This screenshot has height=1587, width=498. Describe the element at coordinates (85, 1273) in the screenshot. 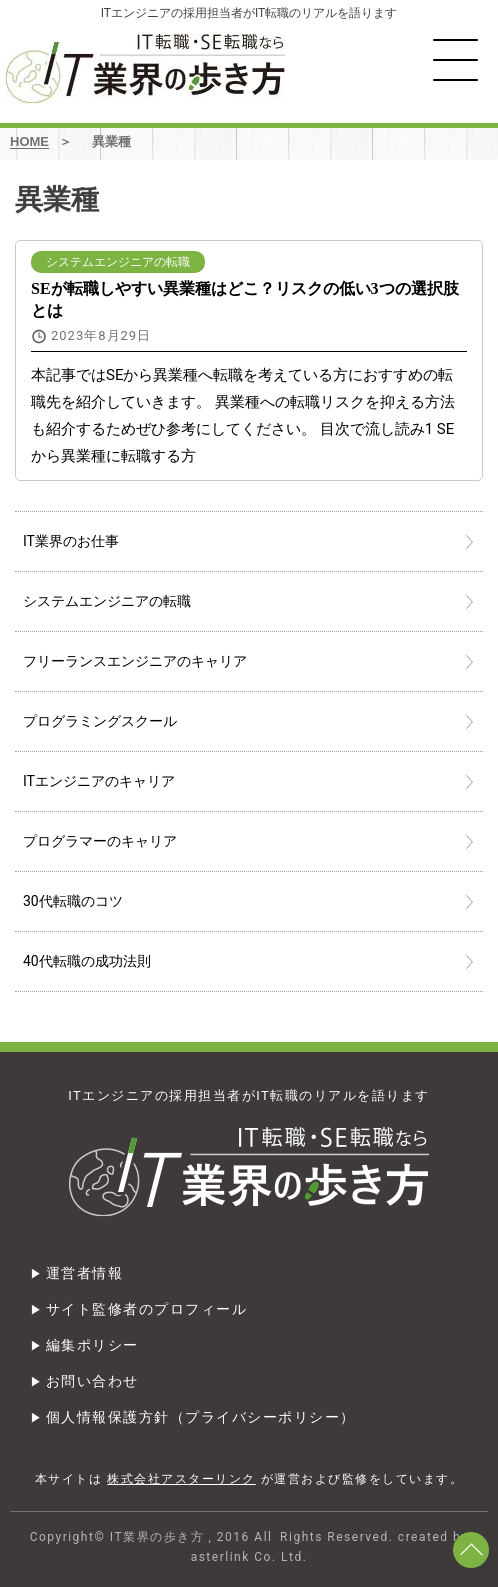

I see `運営者情報` at that location.